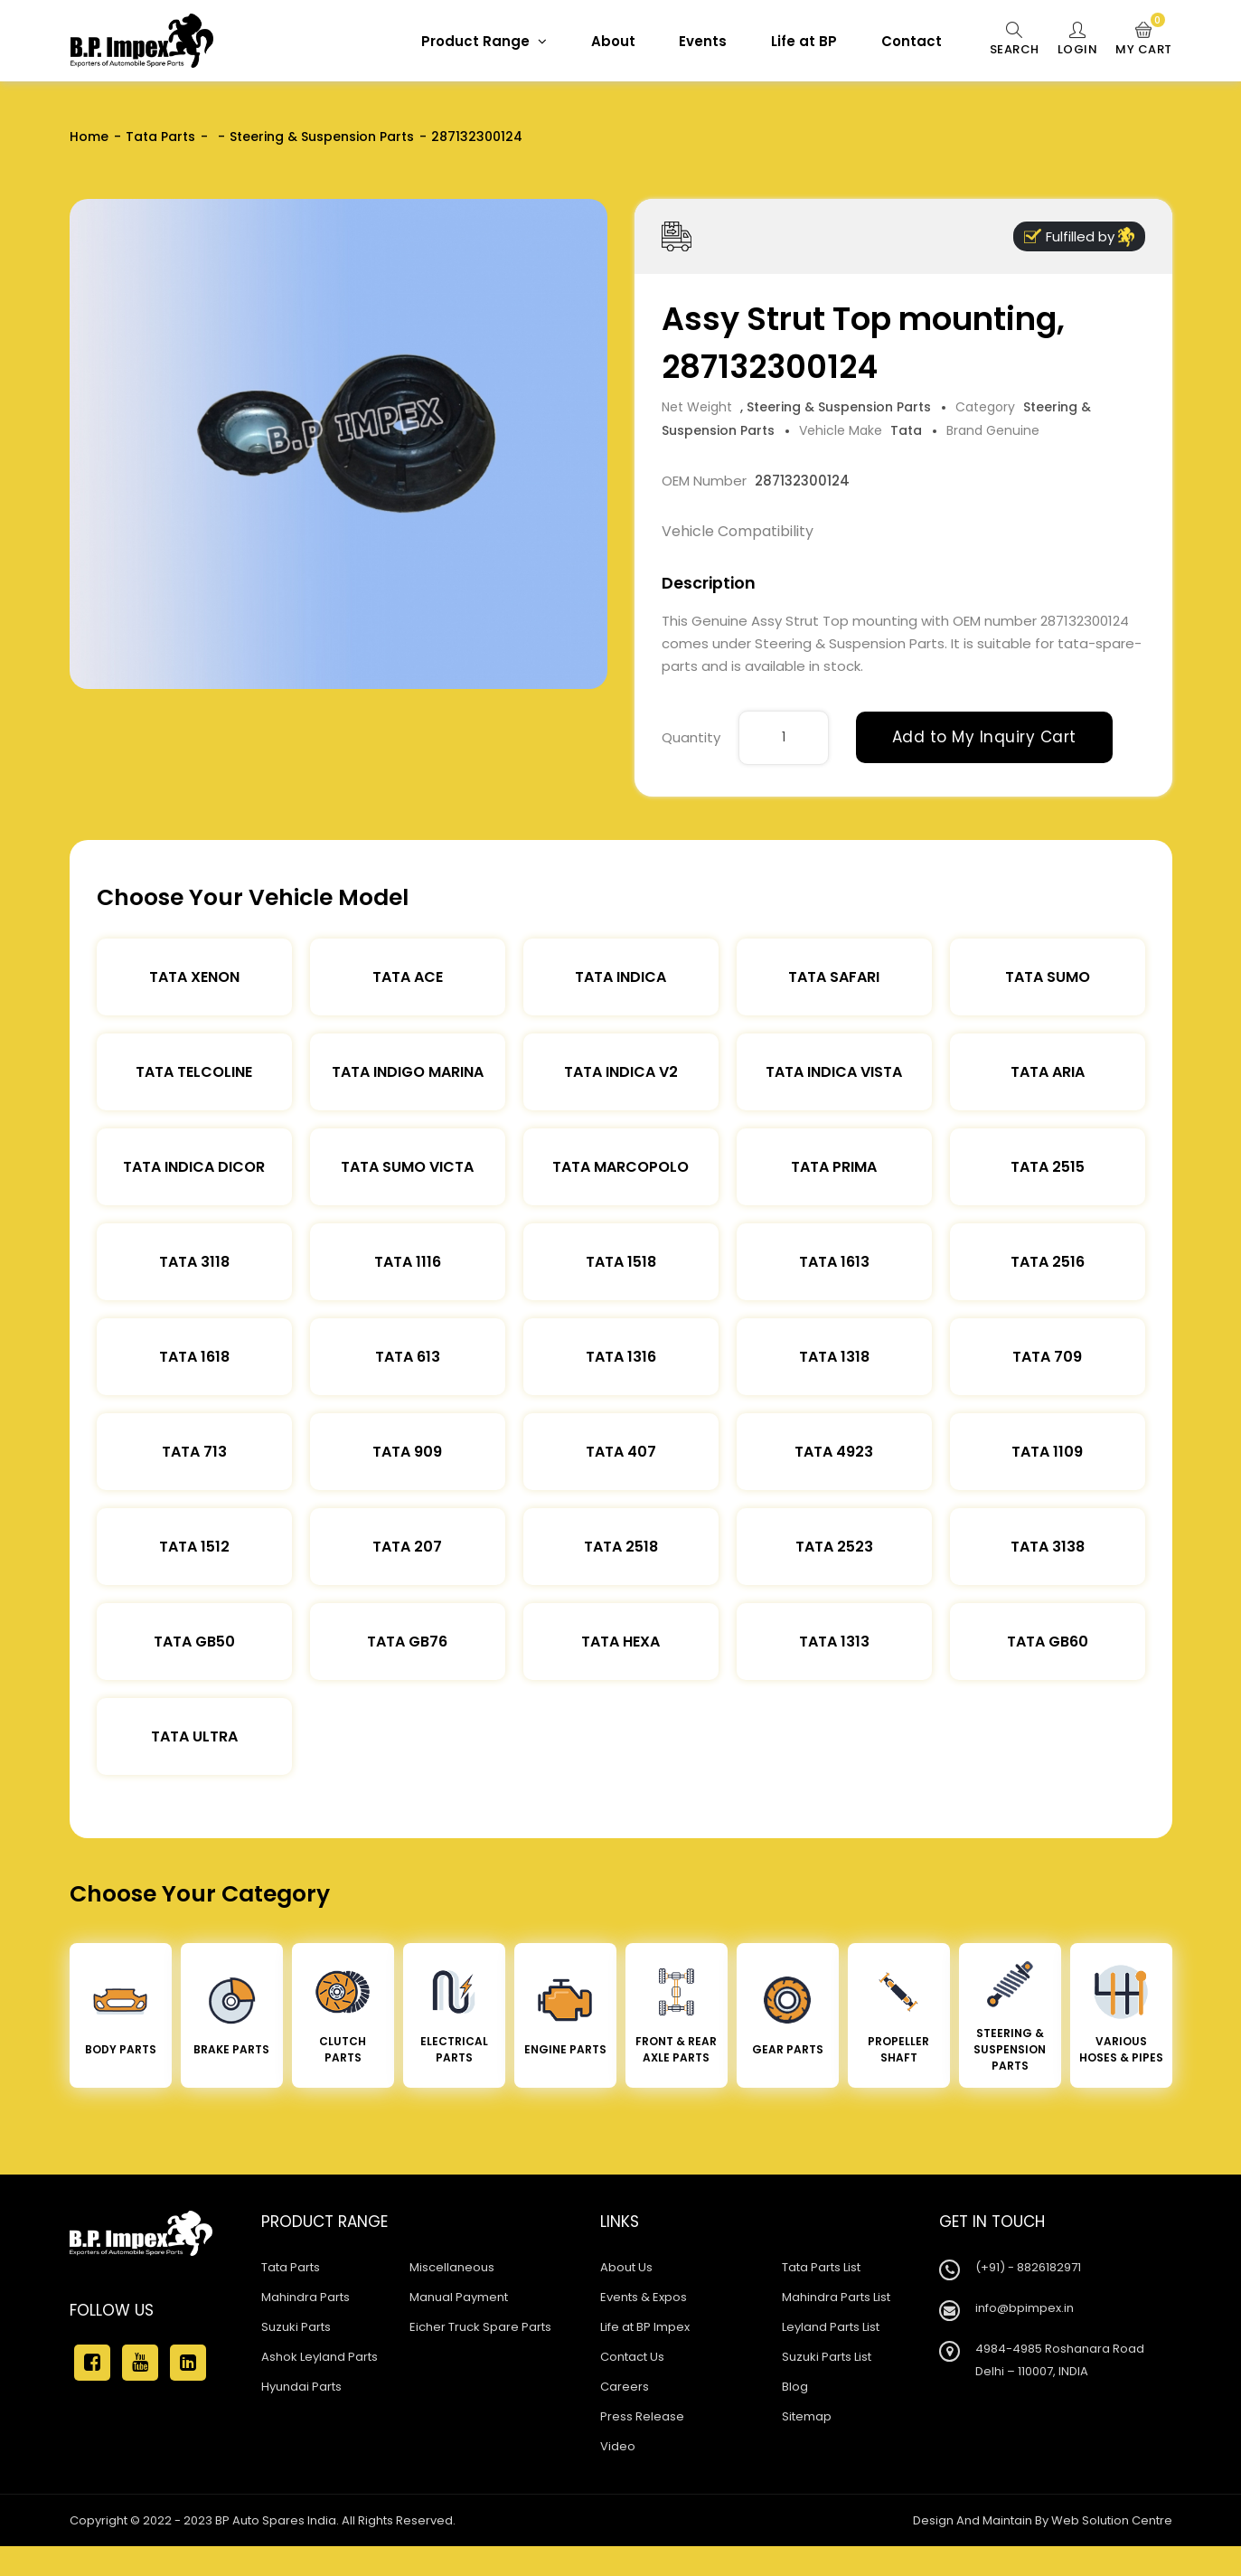 The image size is (1241, 2576). What do you see at coordinates (834, 1641) in the screenshot?
I see `Tata 1313` at bounding box center [834, 1641].